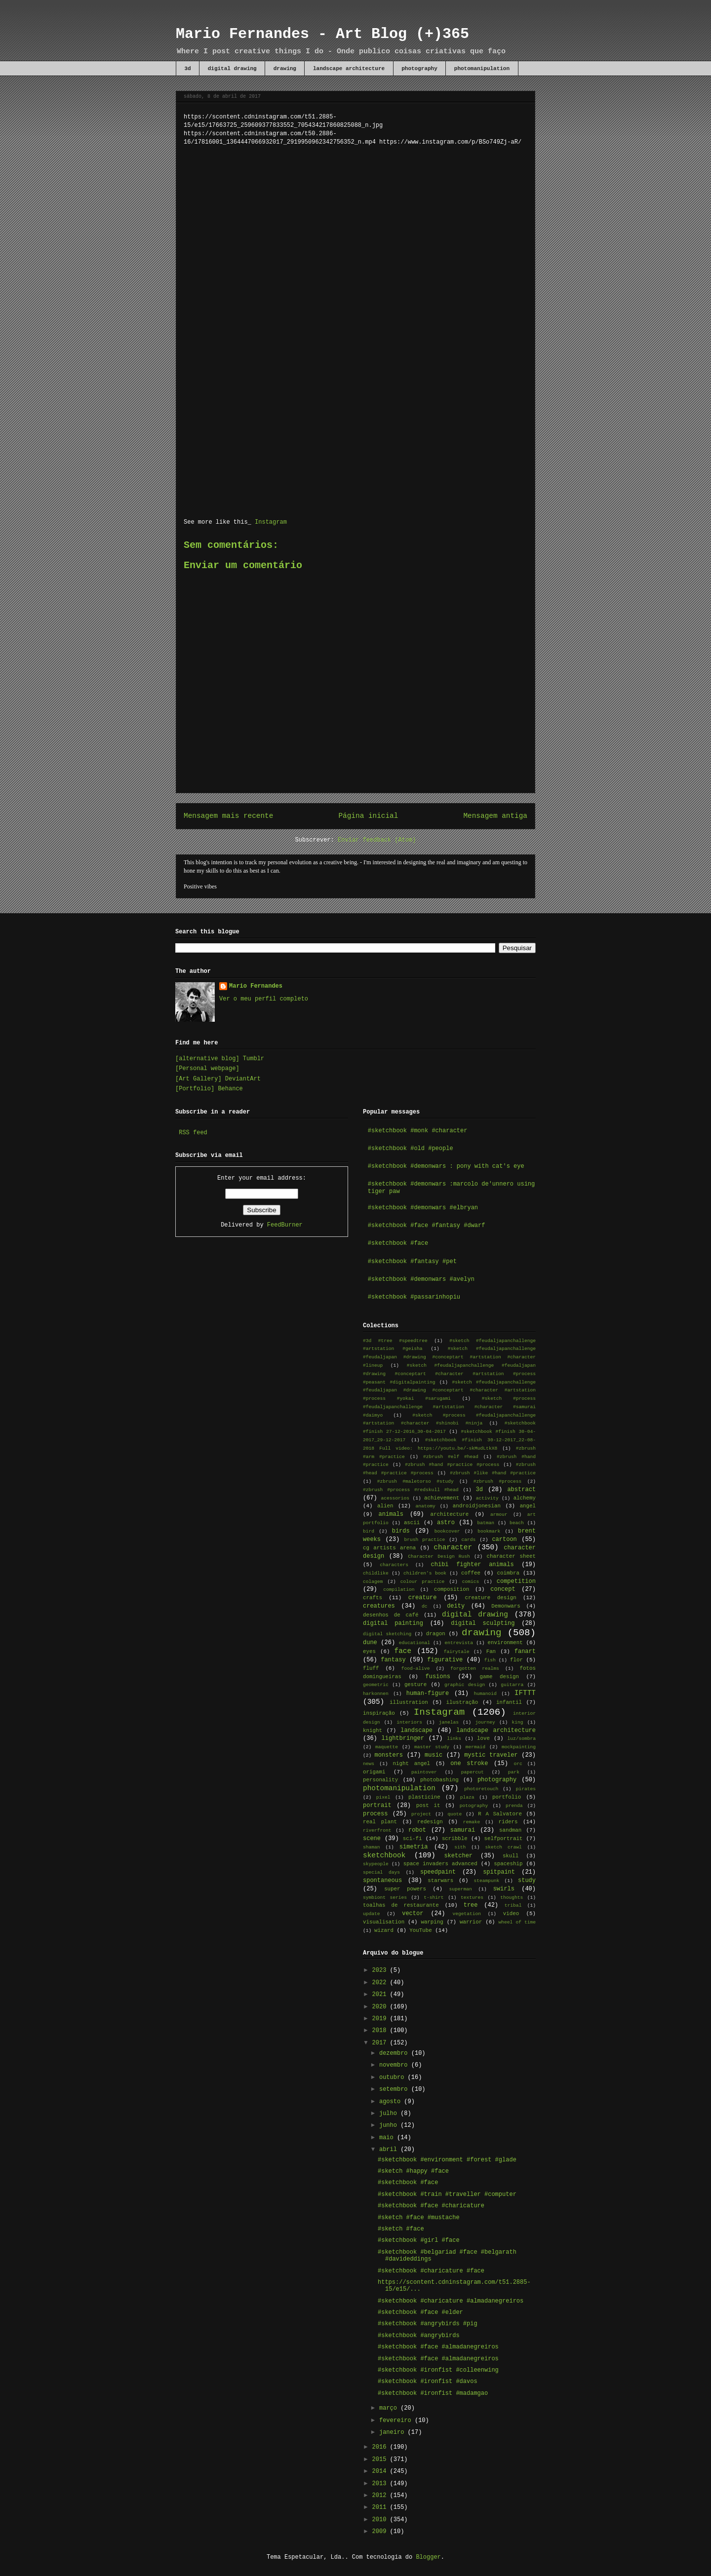  Describe the element at coordinates (372, 1838) in the screenshot. I see `scene` at that location.